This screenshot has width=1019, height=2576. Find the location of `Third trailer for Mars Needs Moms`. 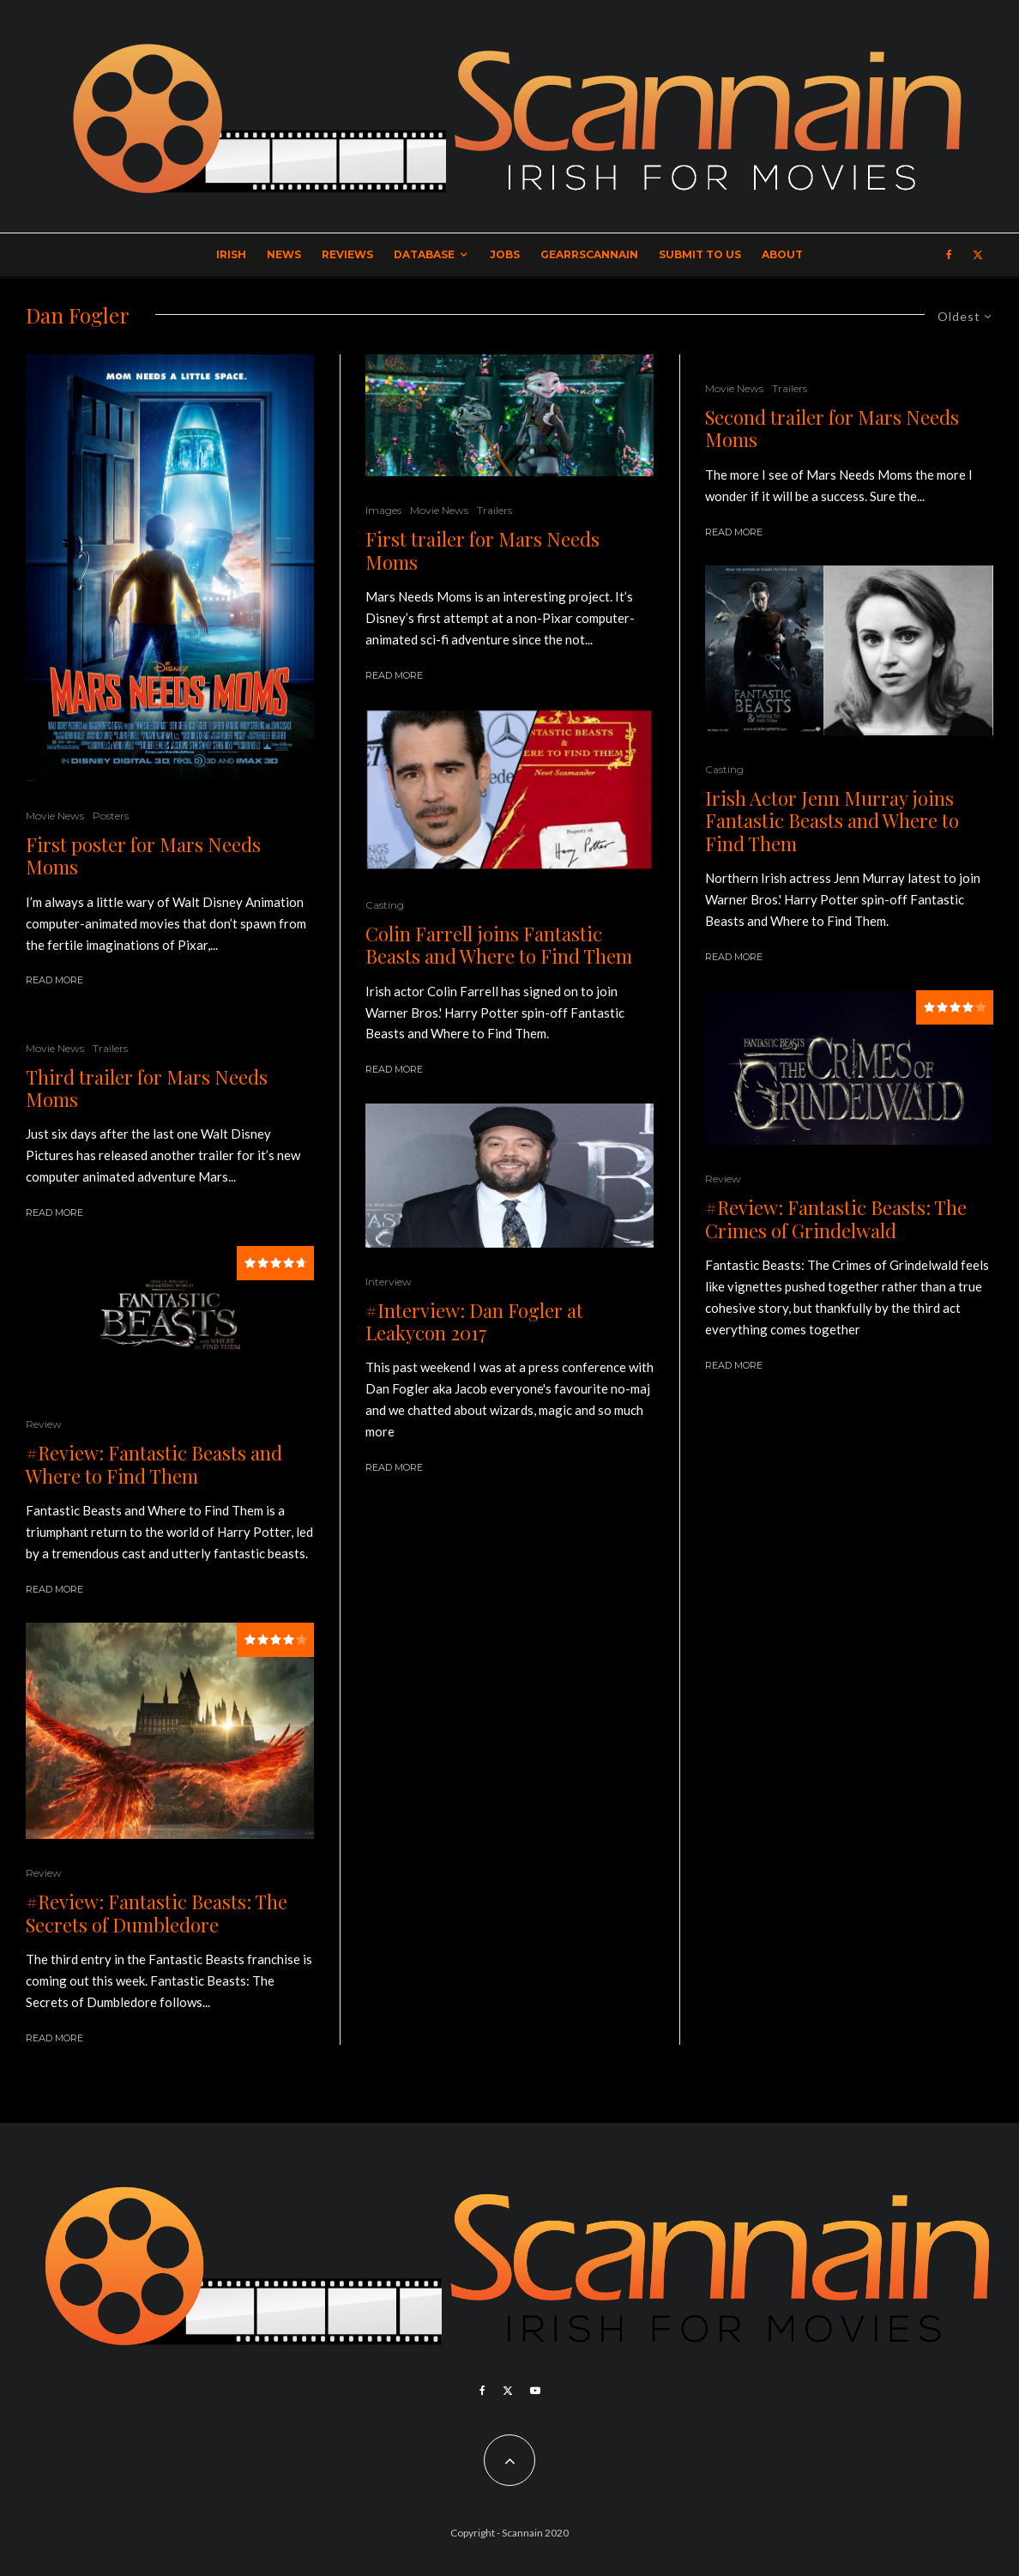

Third trailer for Mars Needs Moms is located at coordinates (147, 1088).